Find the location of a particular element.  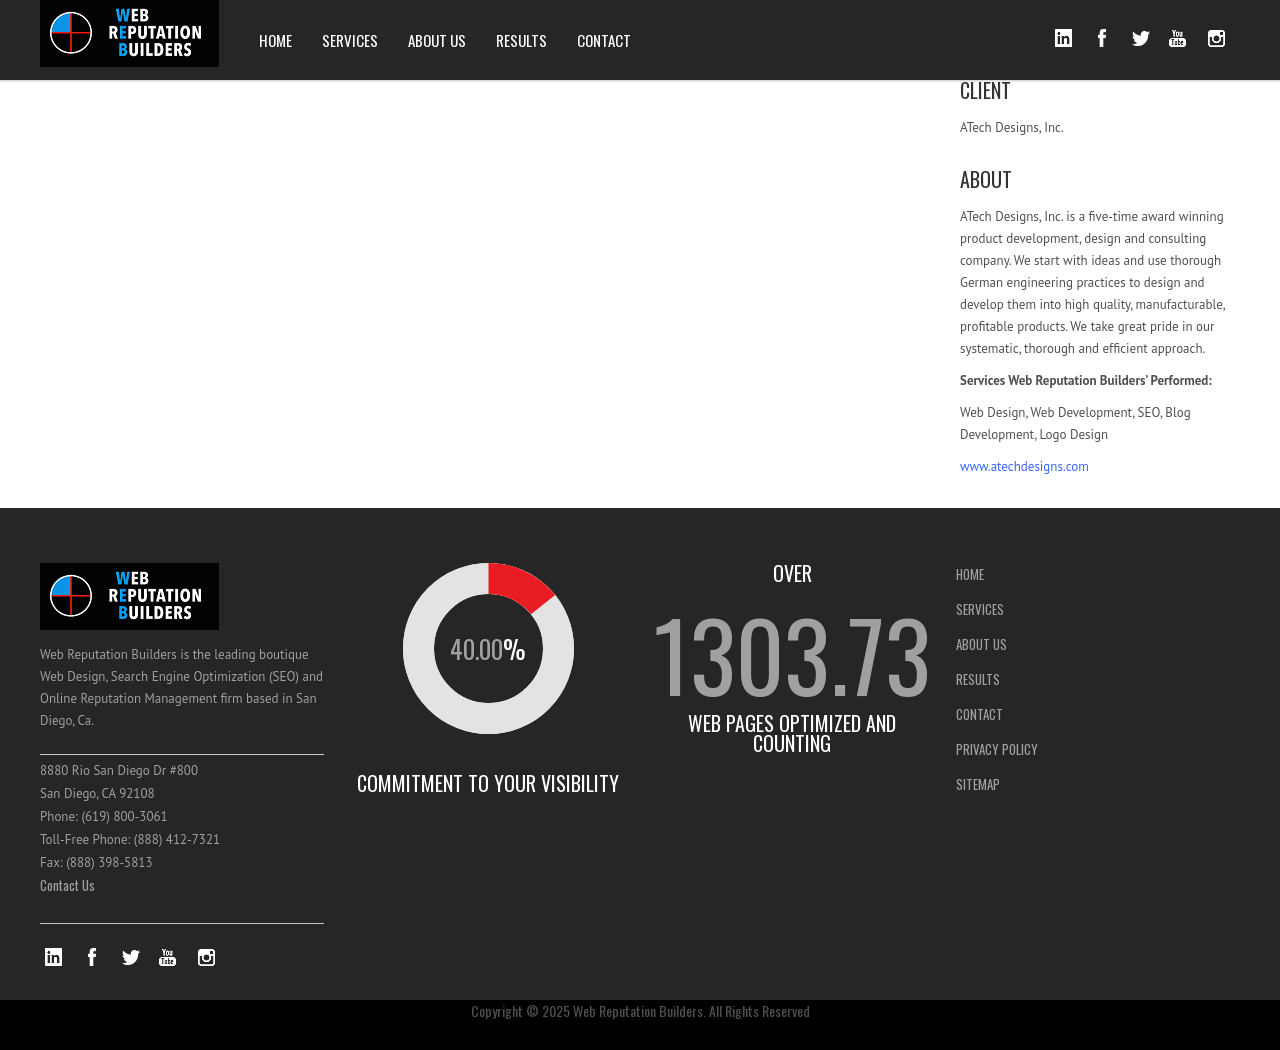

SITEMAP is located at coordinates (978, 784).